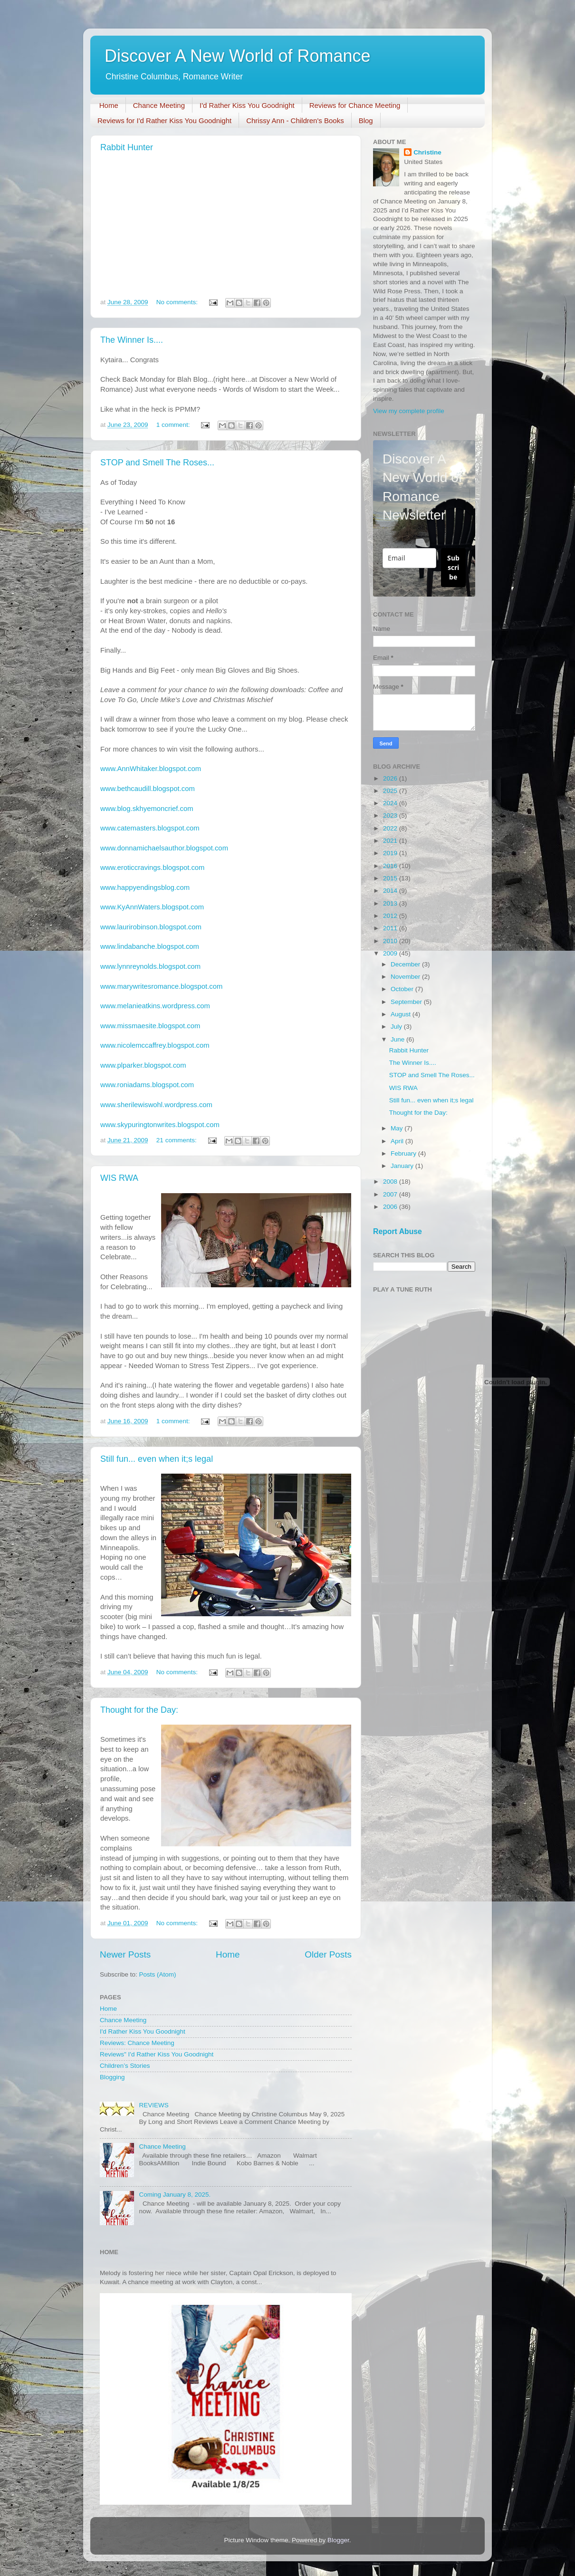 The image size is (575, 2576). What do you see at coordinates (125, 2065) in the screenshot?
I see `Children’s Stories` at bounding box center [125, 2065].